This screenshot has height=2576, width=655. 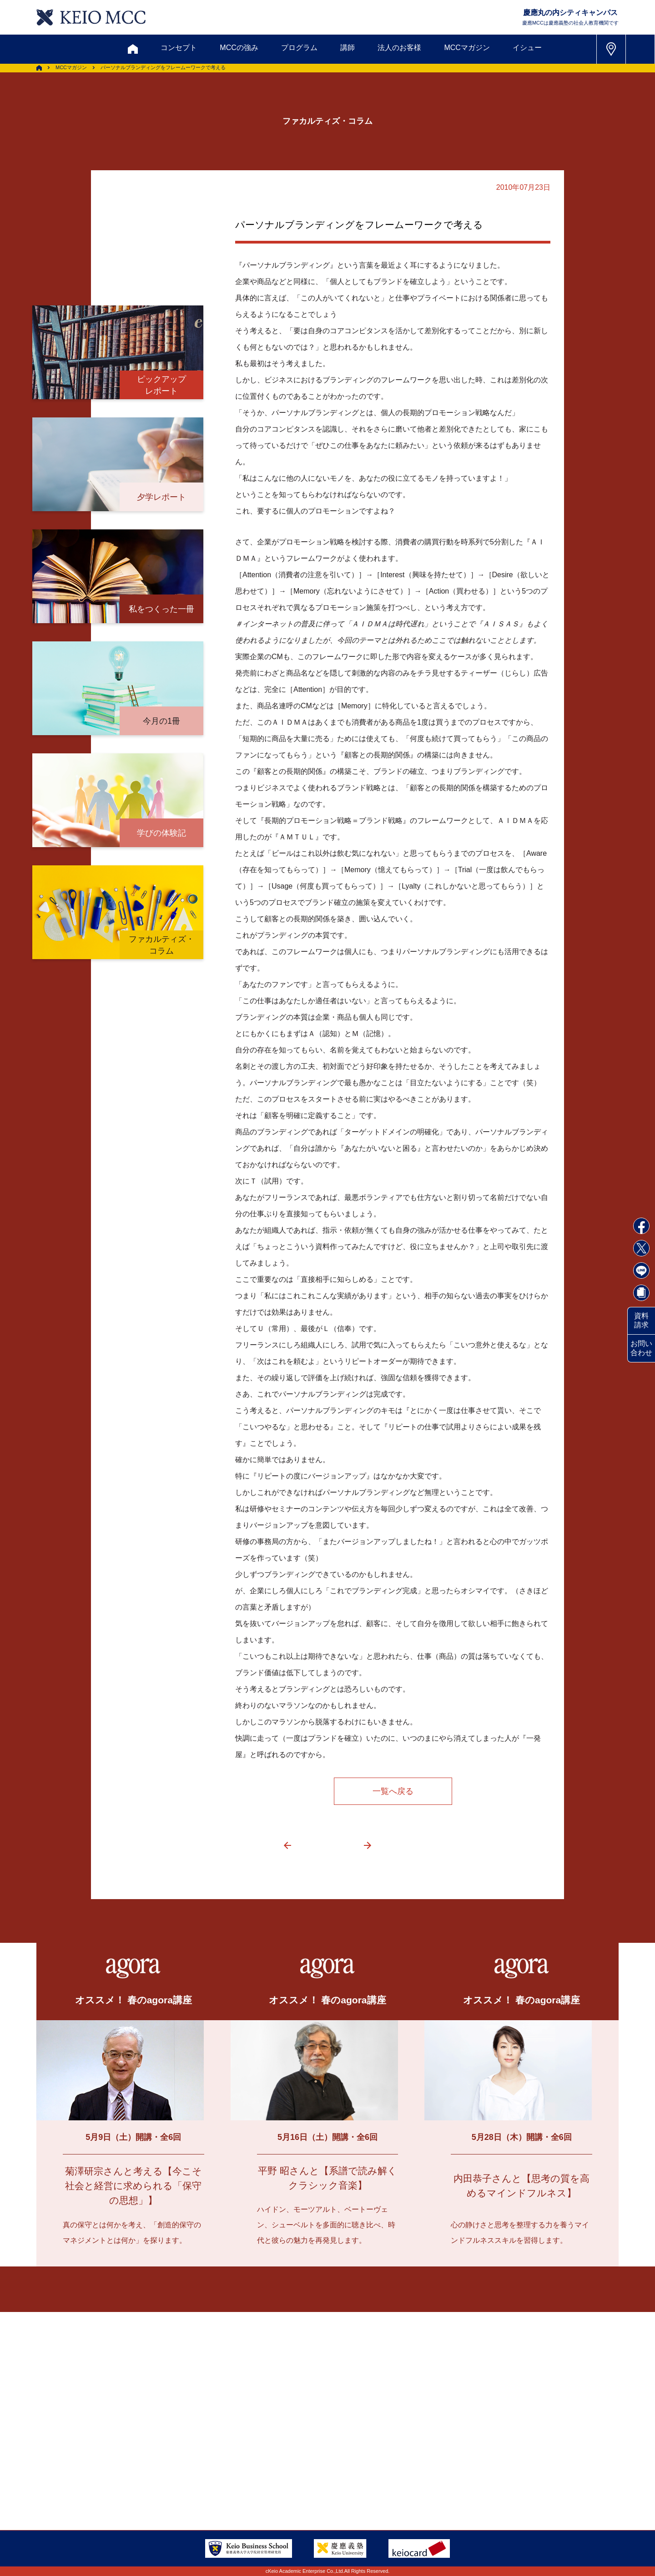 What do you see at coordinates (527, 47) in the screenshot?
I see `イシュー` at bounding box center [527, 47].